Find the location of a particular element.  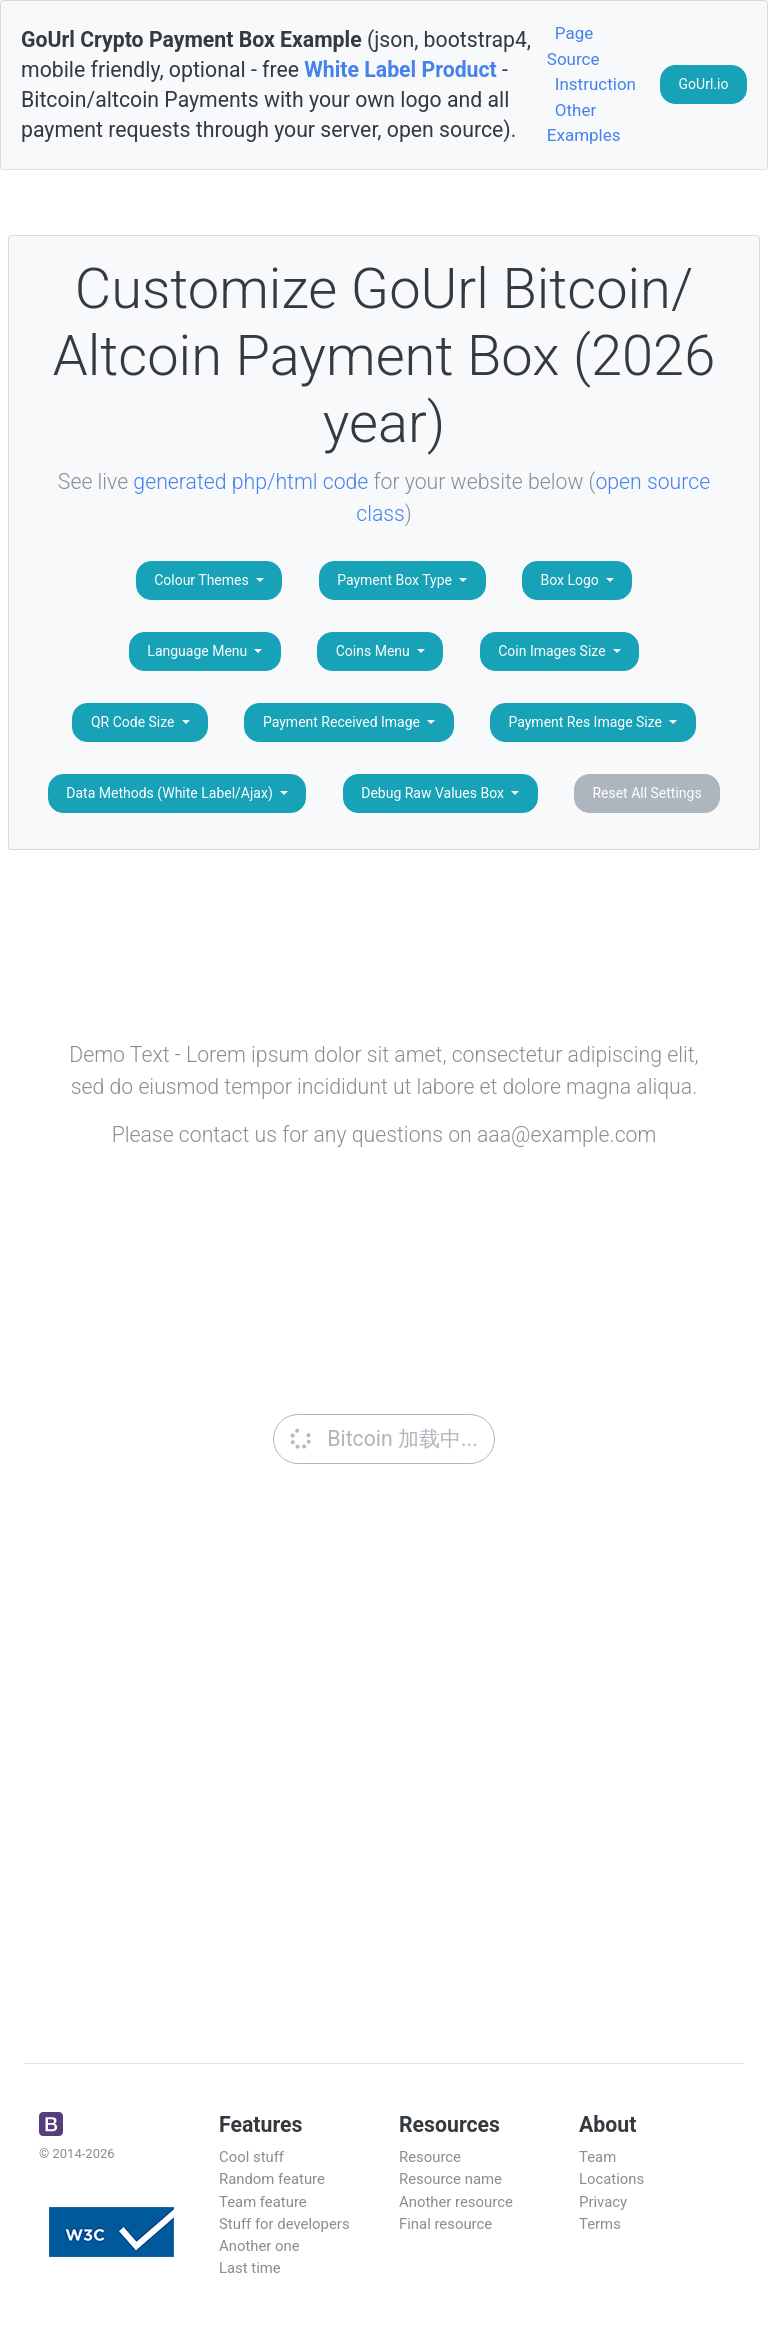

Final resource is located at coordinates (445, 2224).